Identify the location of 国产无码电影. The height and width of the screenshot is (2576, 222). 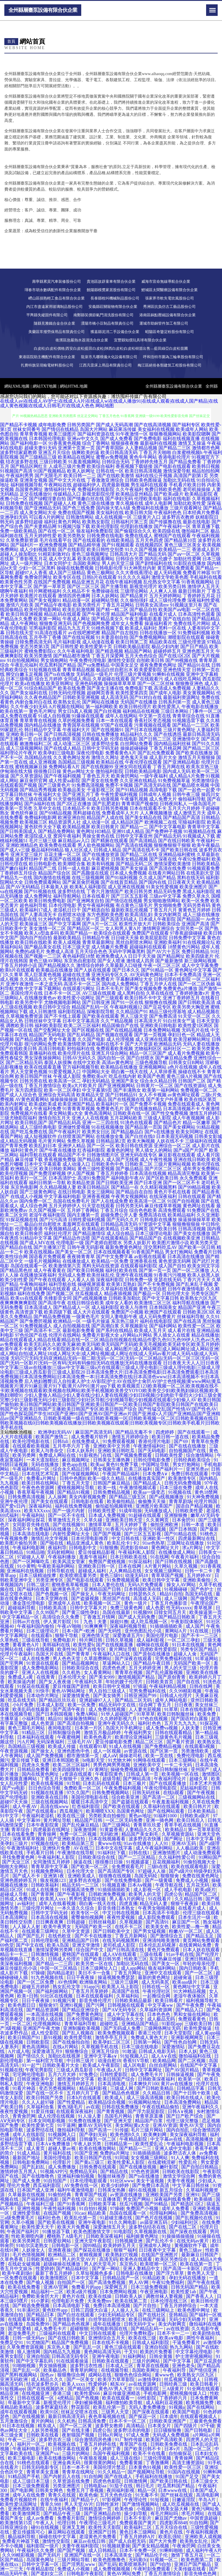
(152, 1450).